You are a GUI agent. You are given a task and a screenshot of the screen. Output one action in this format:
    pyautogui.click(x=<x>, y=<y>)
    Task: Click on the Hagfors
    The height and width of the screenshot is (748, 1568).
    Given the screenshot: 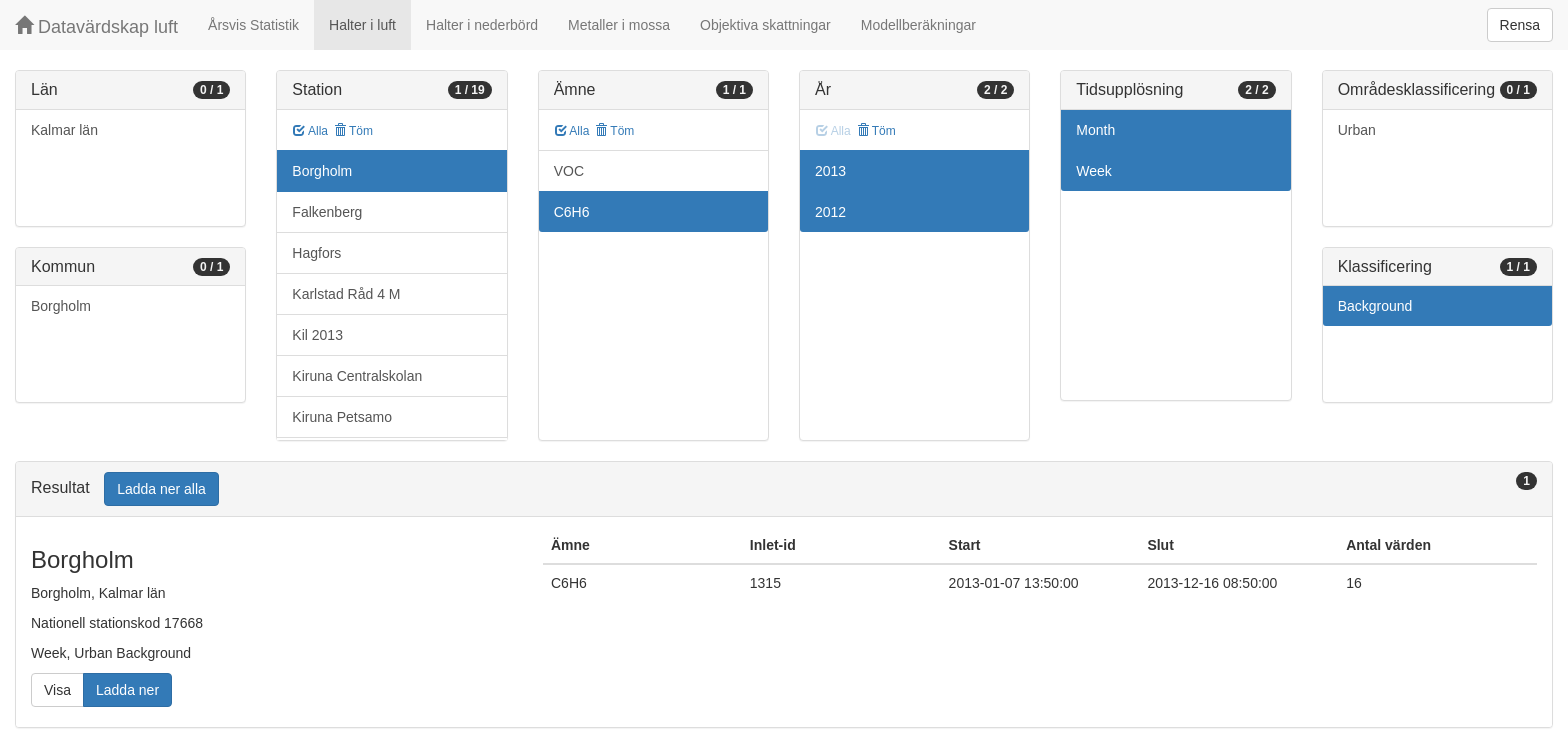 What is the action you would take?
    pyautogui.click(x=316, y=253)
    